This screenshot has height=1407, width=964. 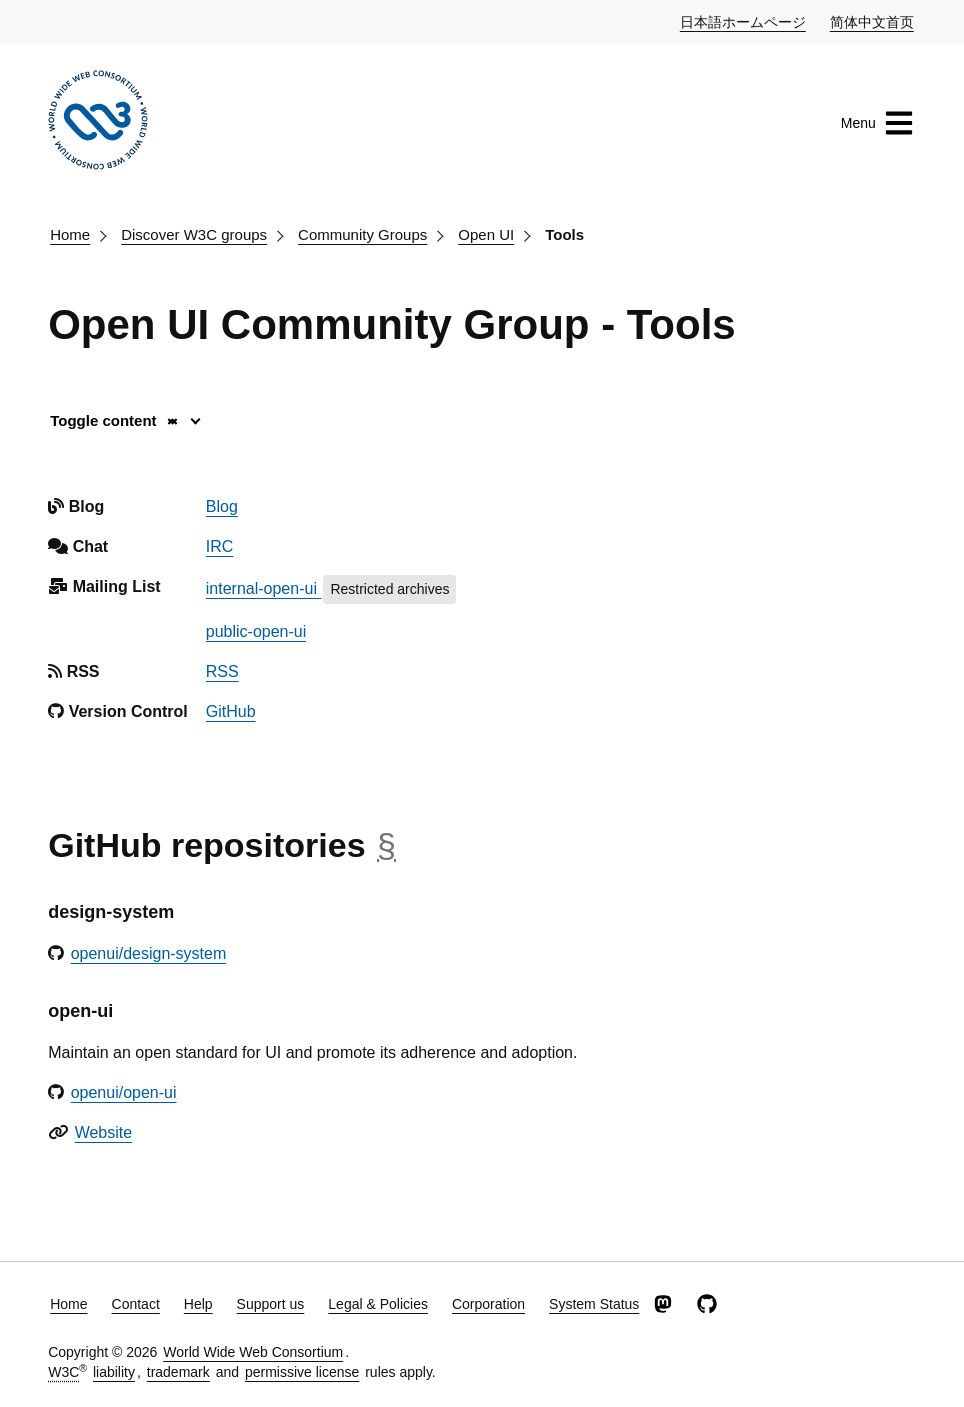 What do you see at coordinates (486, 234) in the screenshot?
I see `Open UI` at bounding box center [486, 234].